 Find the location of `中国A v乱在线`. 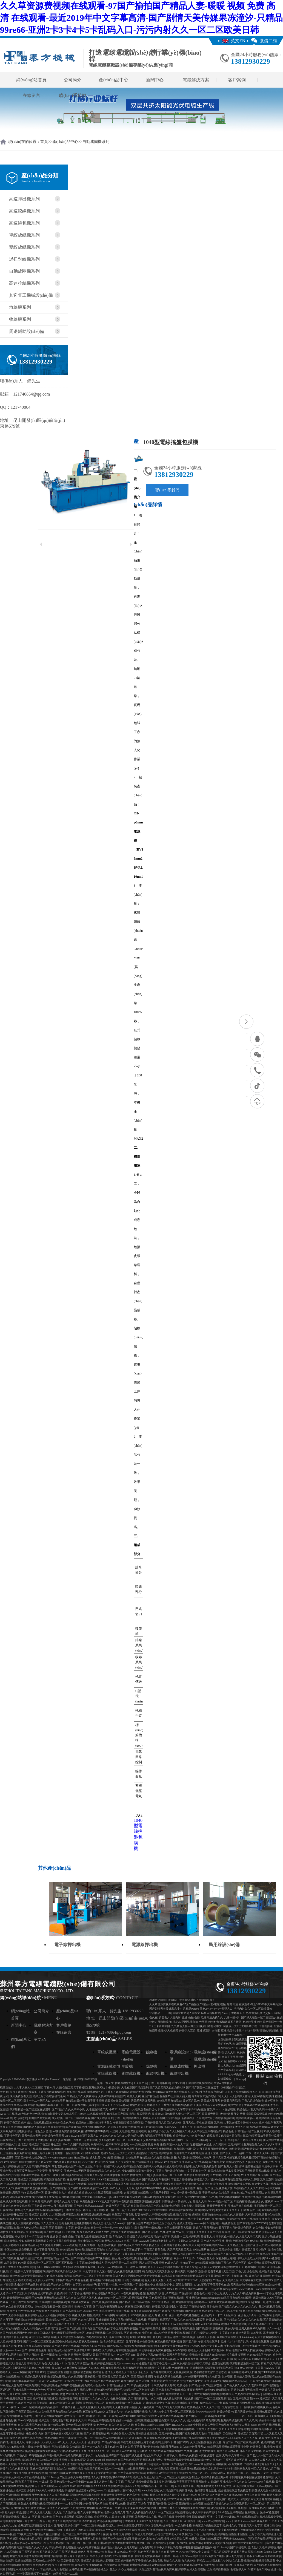

中国A v乱在线 is located at coordinates (164, 2218).